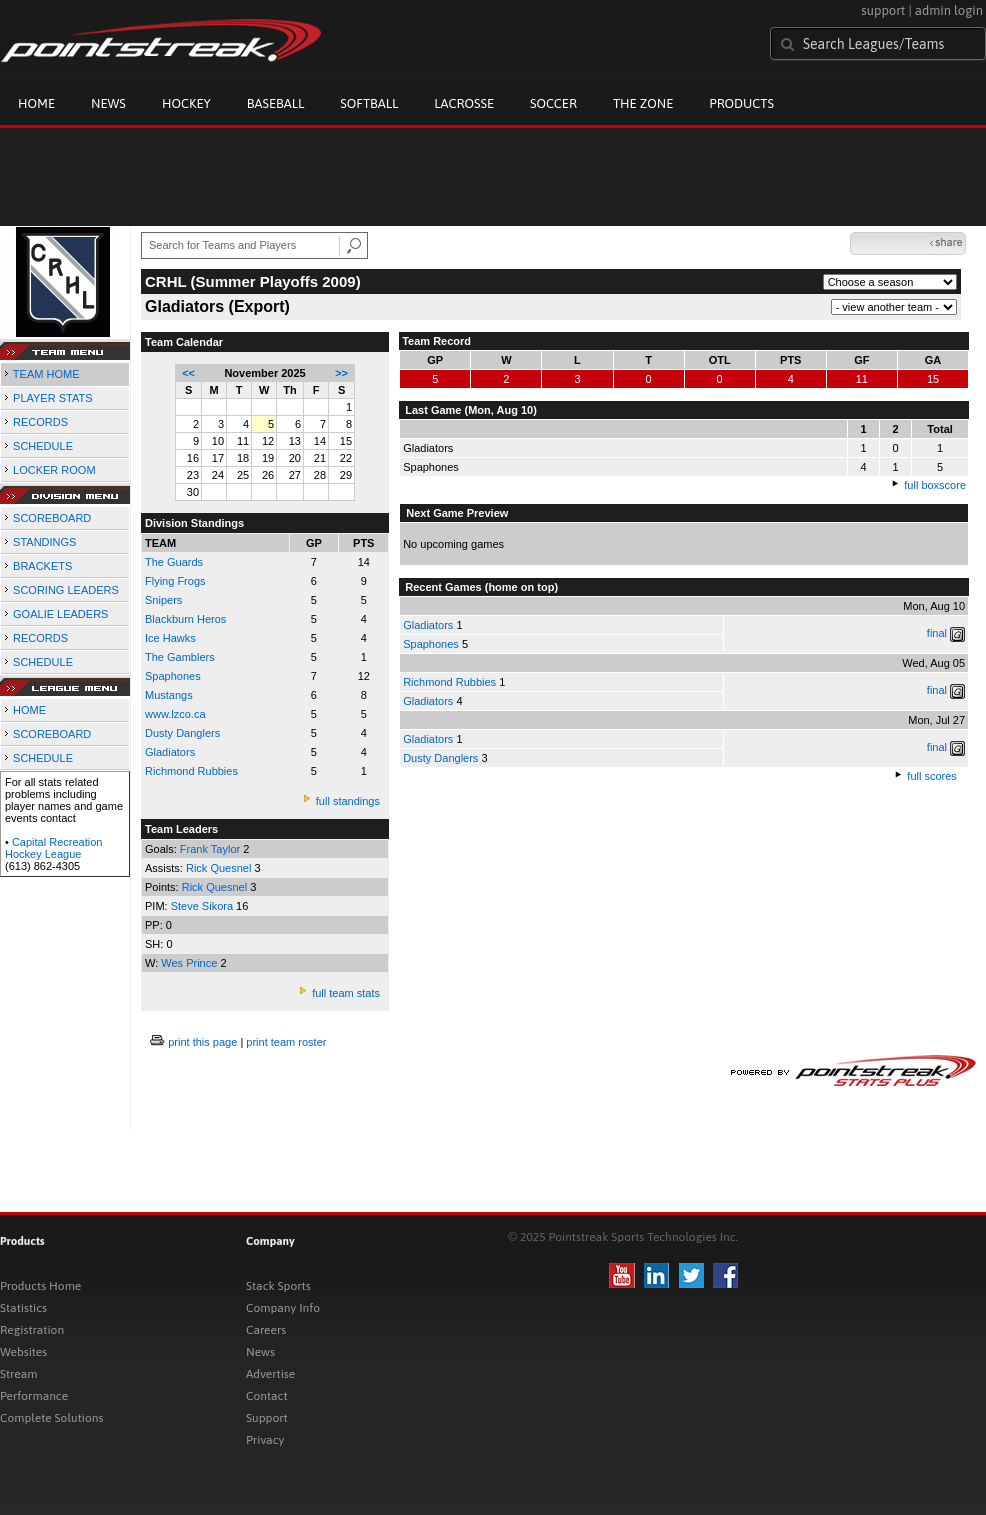  I want to click on Privacy, so click(265, 1440).